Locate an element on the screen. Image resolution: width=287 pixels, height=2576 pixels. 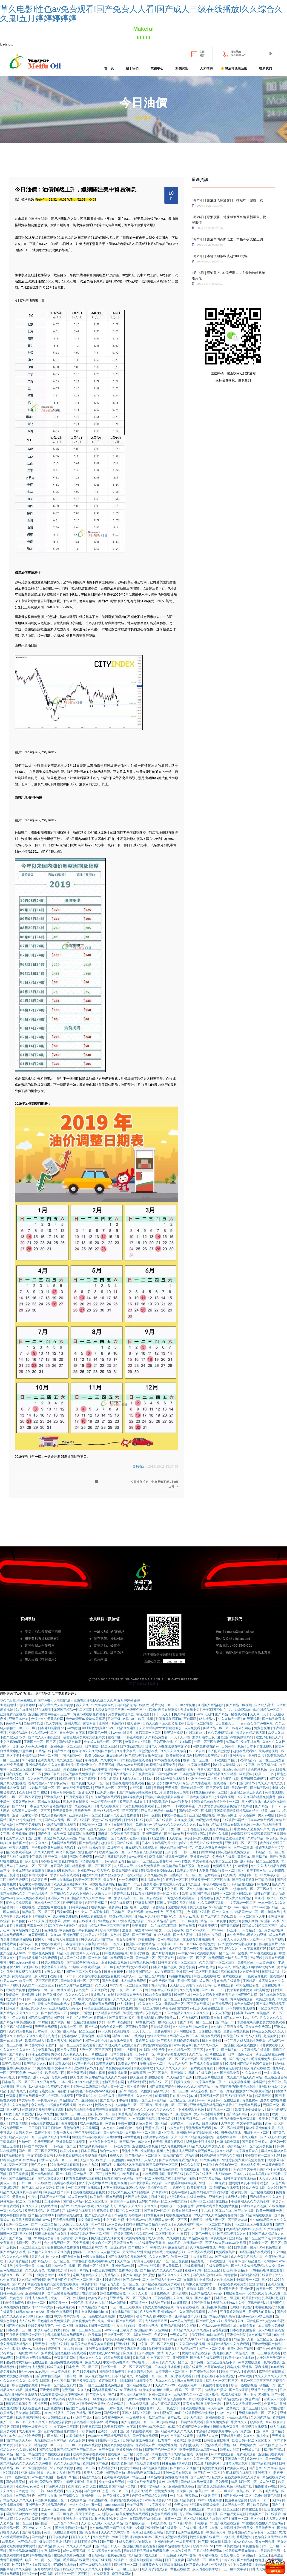
亚洲精品系列 is located at coordinates (19, 1732).